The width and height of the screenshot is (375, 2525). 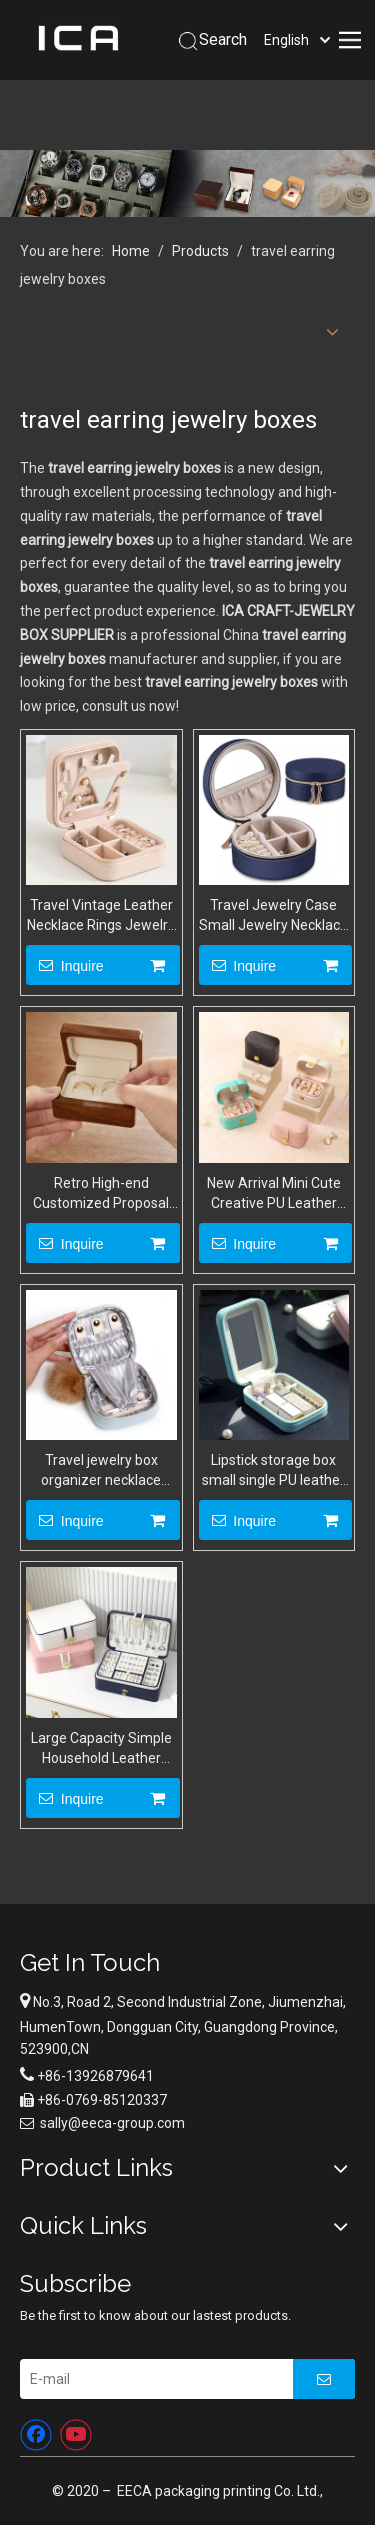 What do you see at coordinates (101, 1194) in the screenshot?
I see `Retro High-end Customized Proposal Ceremony Black Walnut Wedding Double Ring Jewelry Storage Box Wholesale` at bounding box center [101, 1194].